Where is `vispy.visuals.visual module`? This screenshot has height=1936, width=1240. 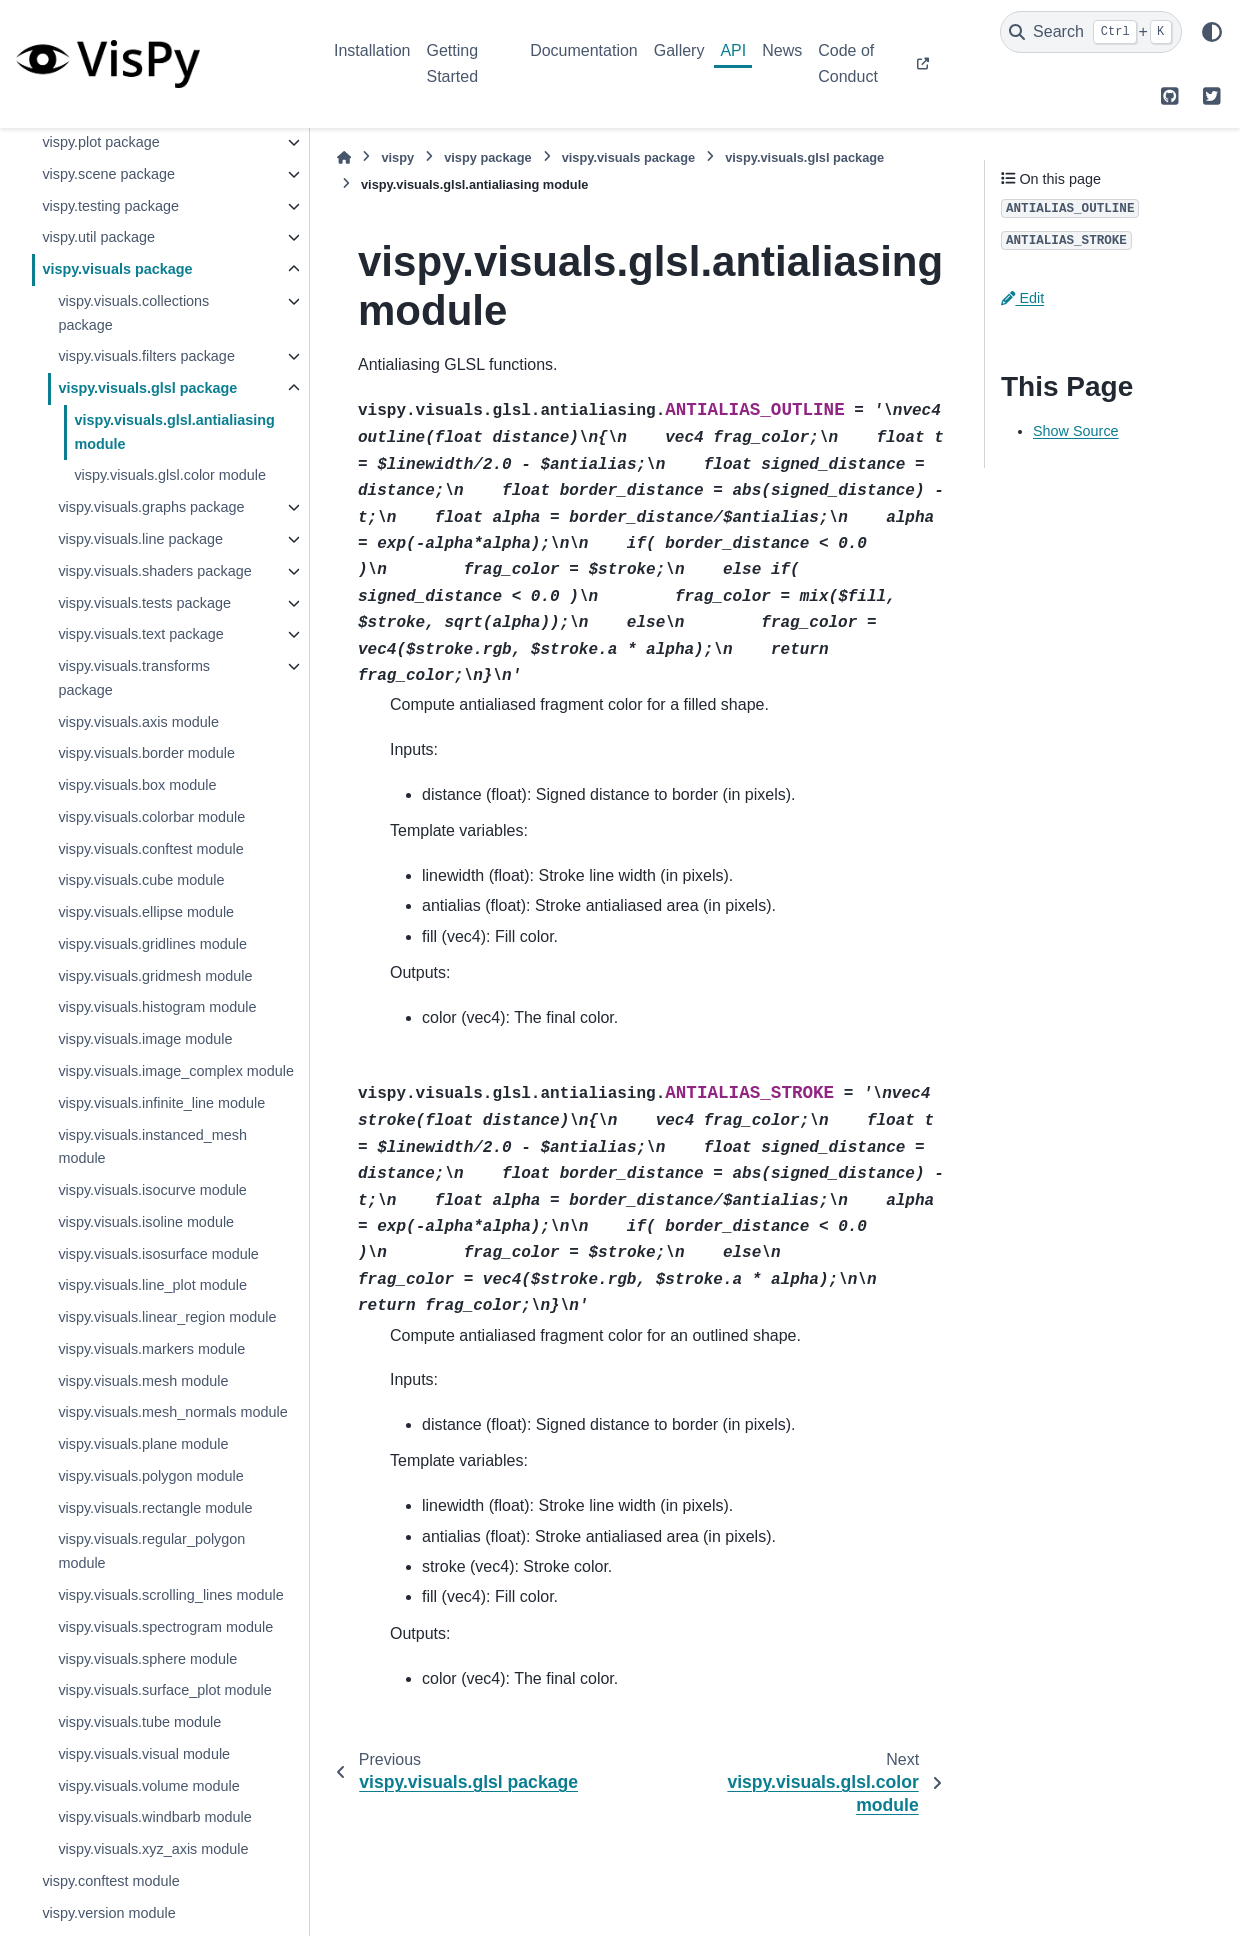 vispy.visuals.visual module is located at coordinates (144, 1754).